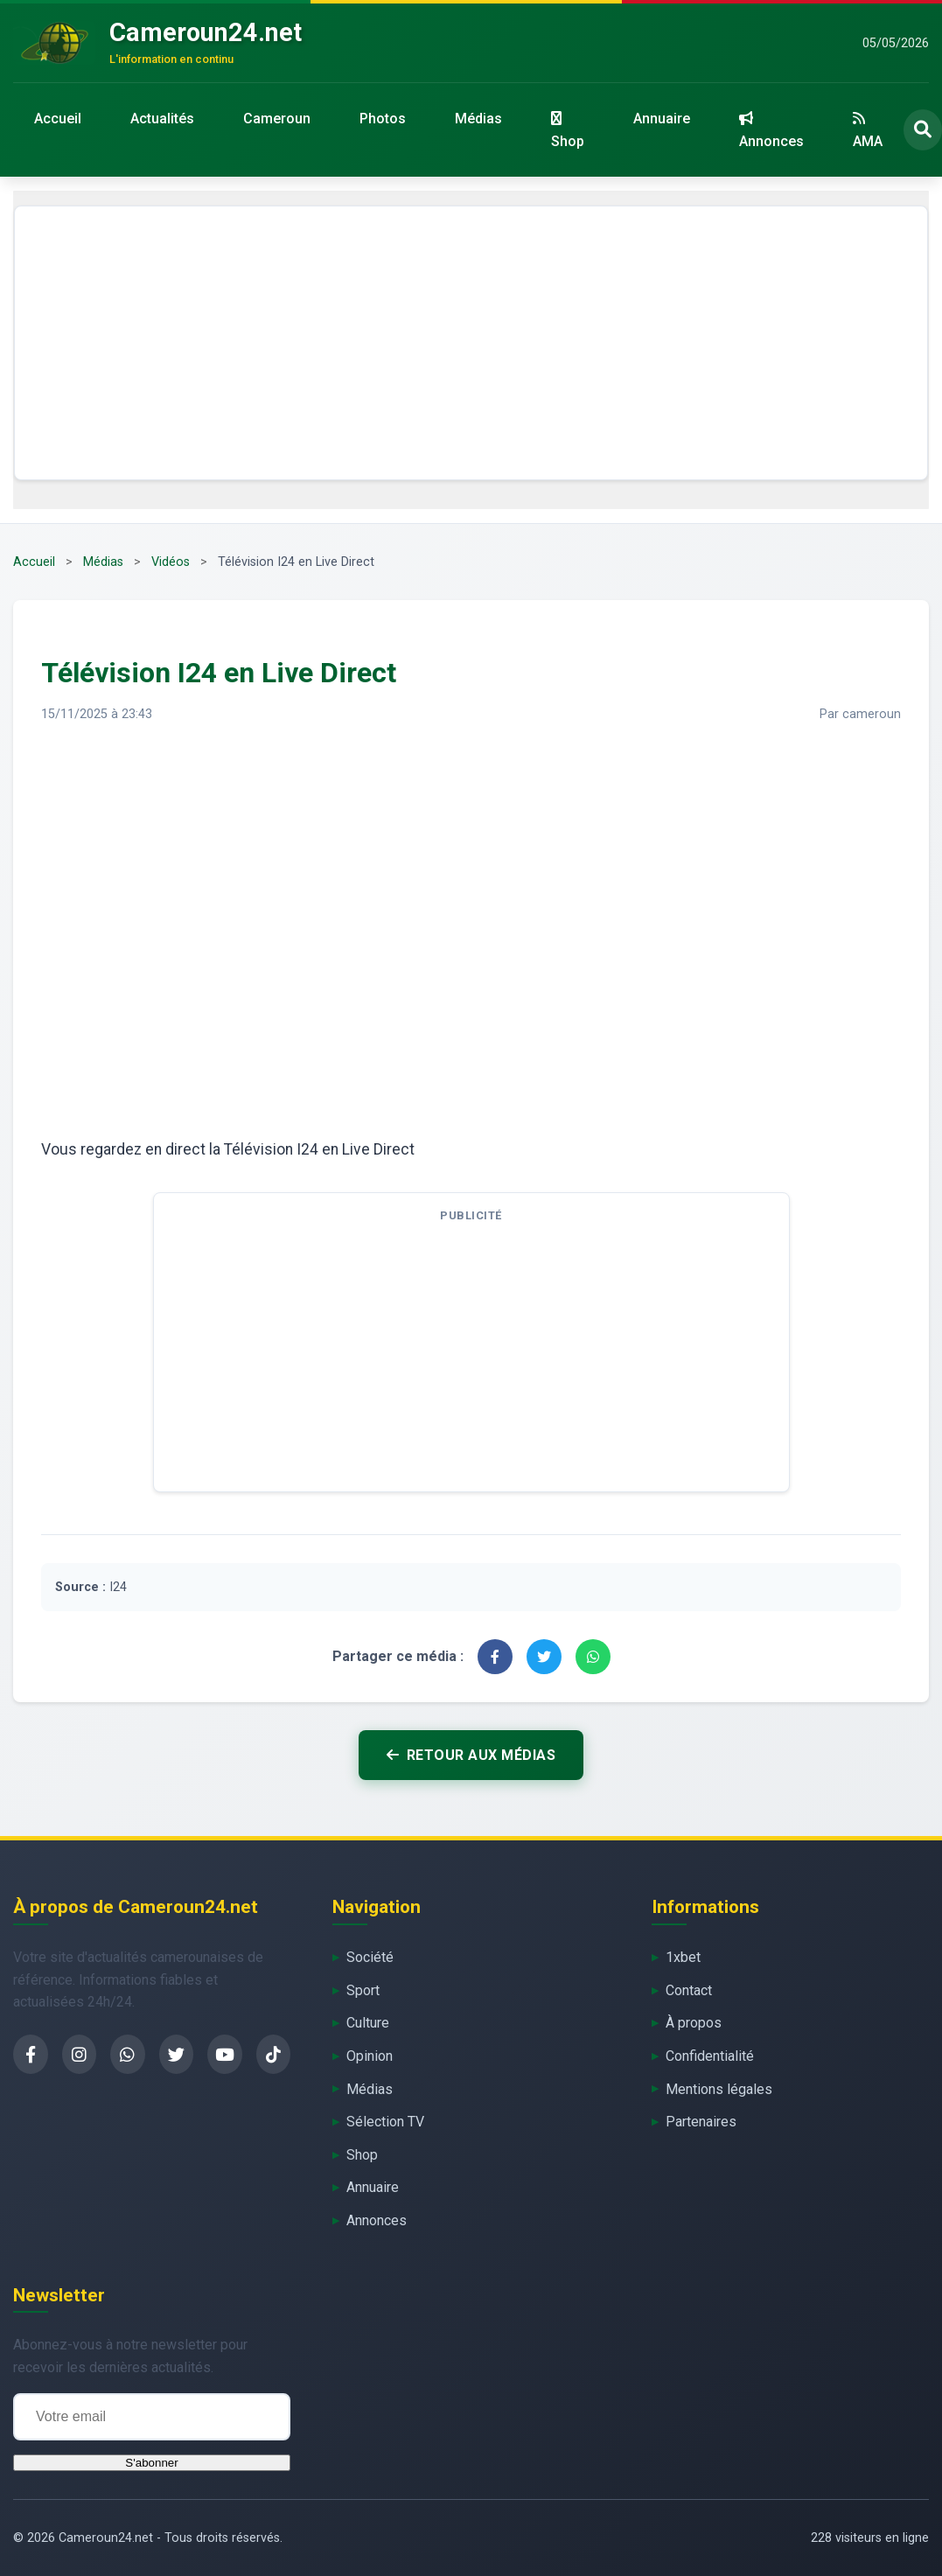 The width and height of the screenshot is (942, 2576). I want to click on Mentions légales, so click(719, 2089).